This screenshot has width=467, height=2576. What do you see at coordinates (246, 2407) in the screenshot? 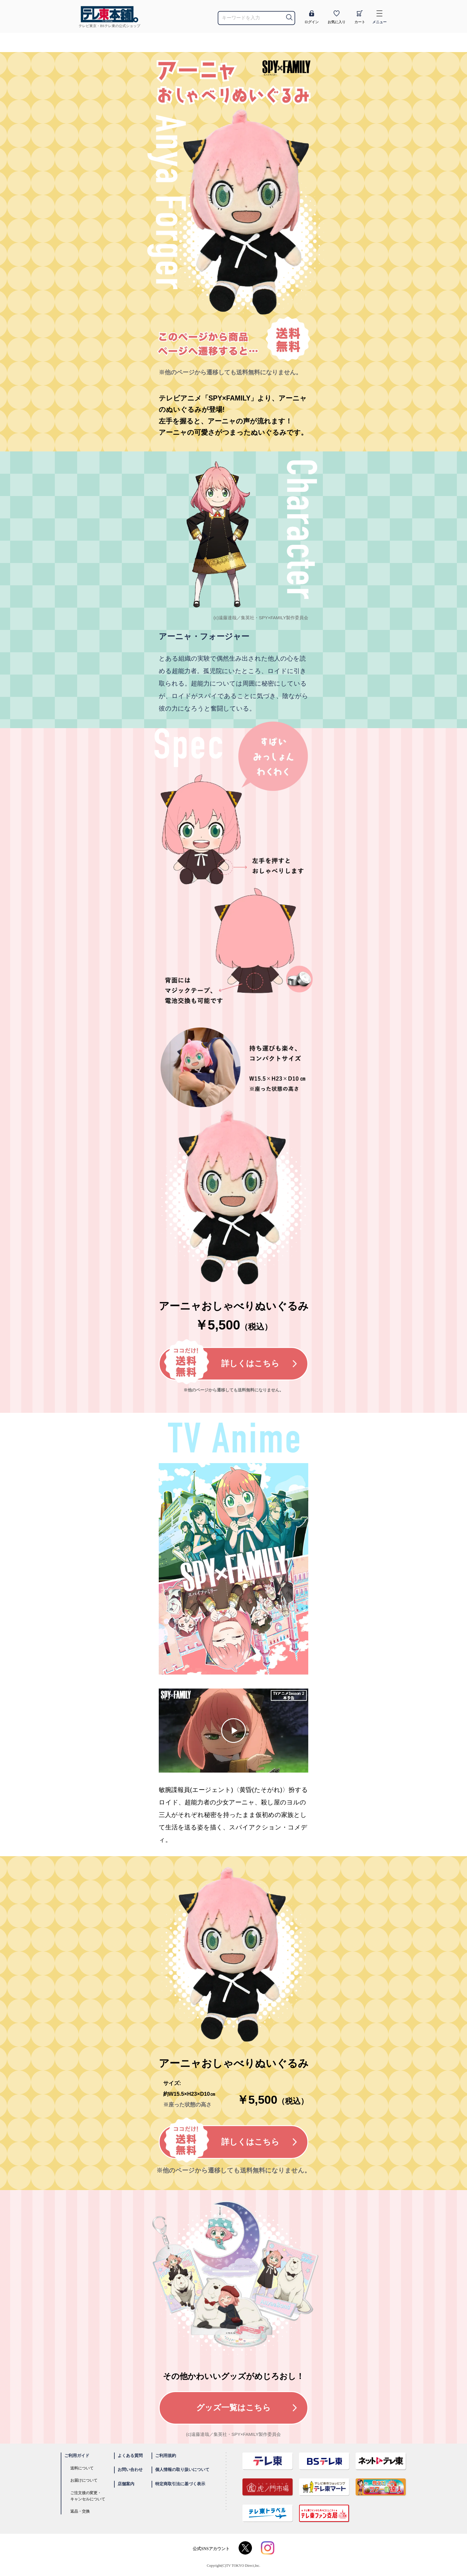
I see `グッズ一覧はこちら` at bounding box center [246, 2407].